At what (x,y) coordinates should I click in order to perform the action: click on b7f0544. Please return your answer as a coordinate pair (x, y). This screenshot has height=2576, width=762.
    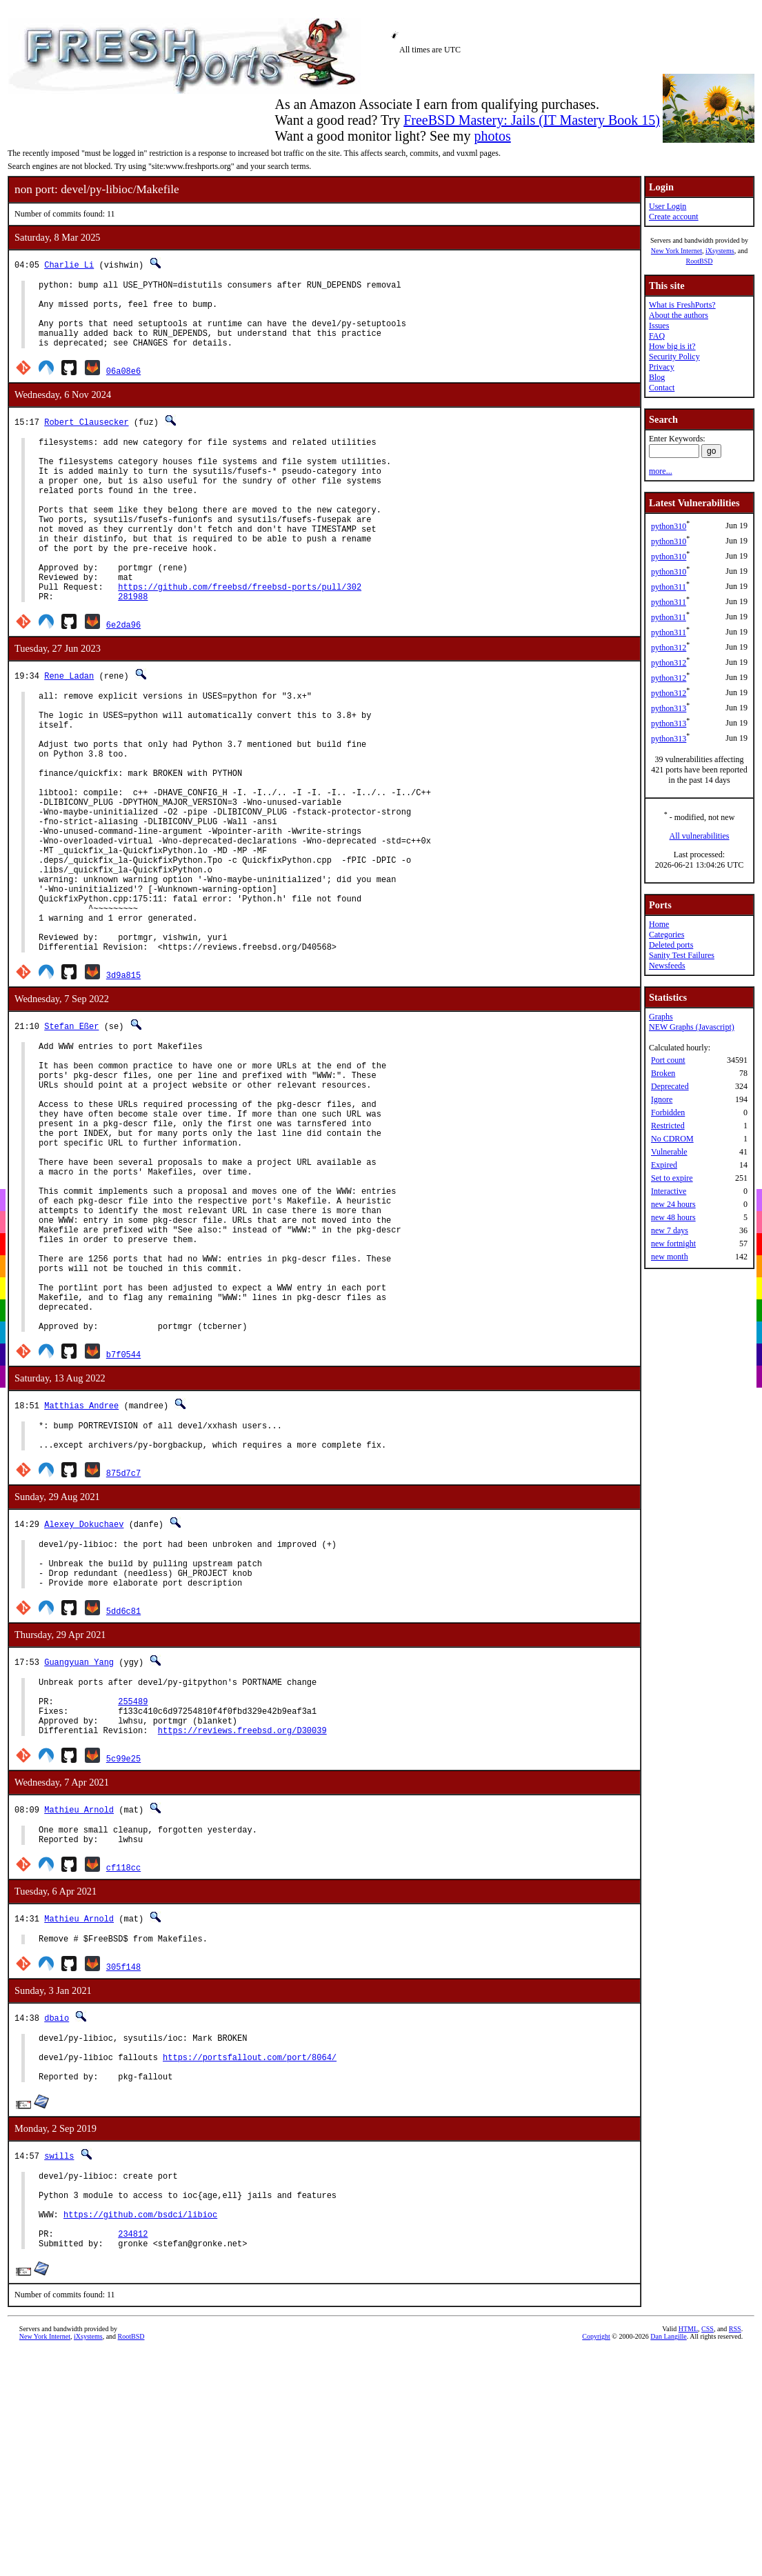
    Looking at the image, I should click on (123, 1522).